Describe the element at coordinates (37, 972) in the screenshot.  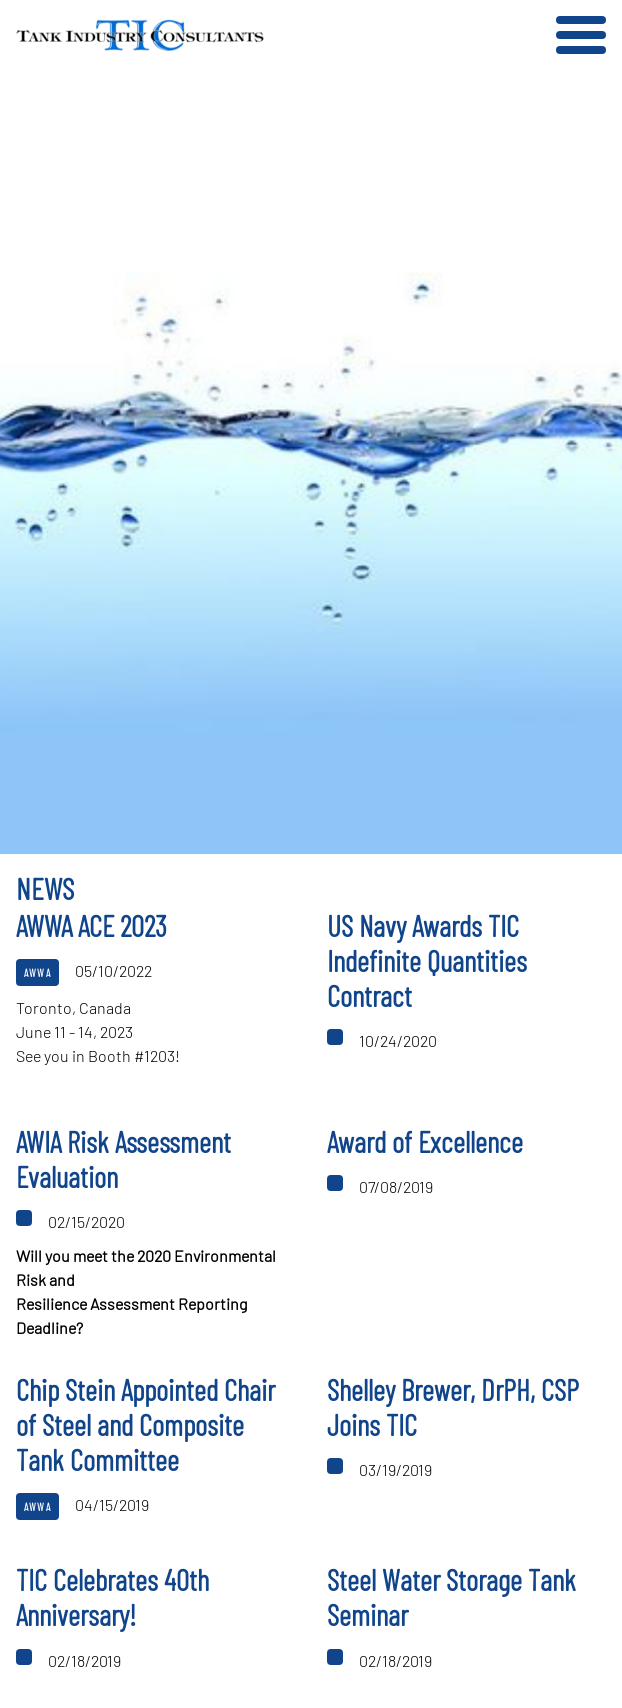
I see `AWWA` at that location.